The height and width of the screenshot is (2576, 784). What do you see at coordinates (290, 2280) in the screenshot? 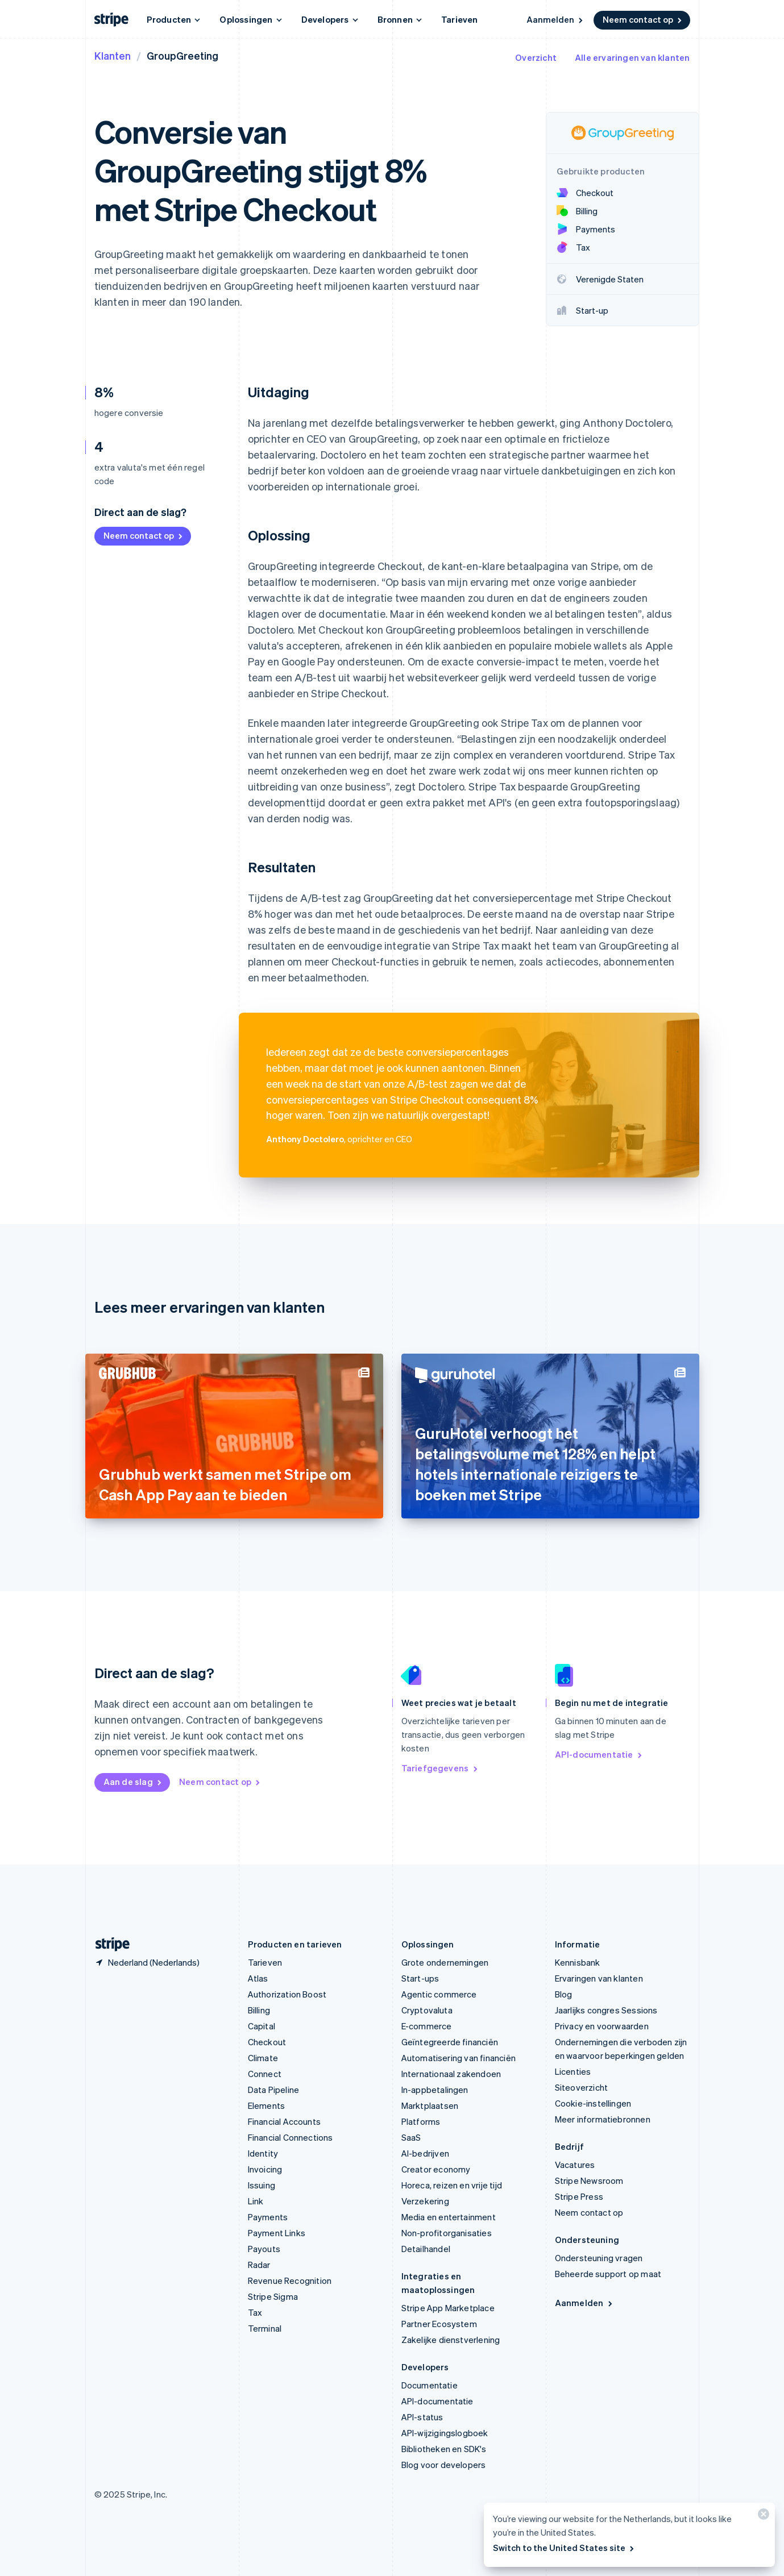
I see `Revenue Recognition` at bounding box center [290, 2280].